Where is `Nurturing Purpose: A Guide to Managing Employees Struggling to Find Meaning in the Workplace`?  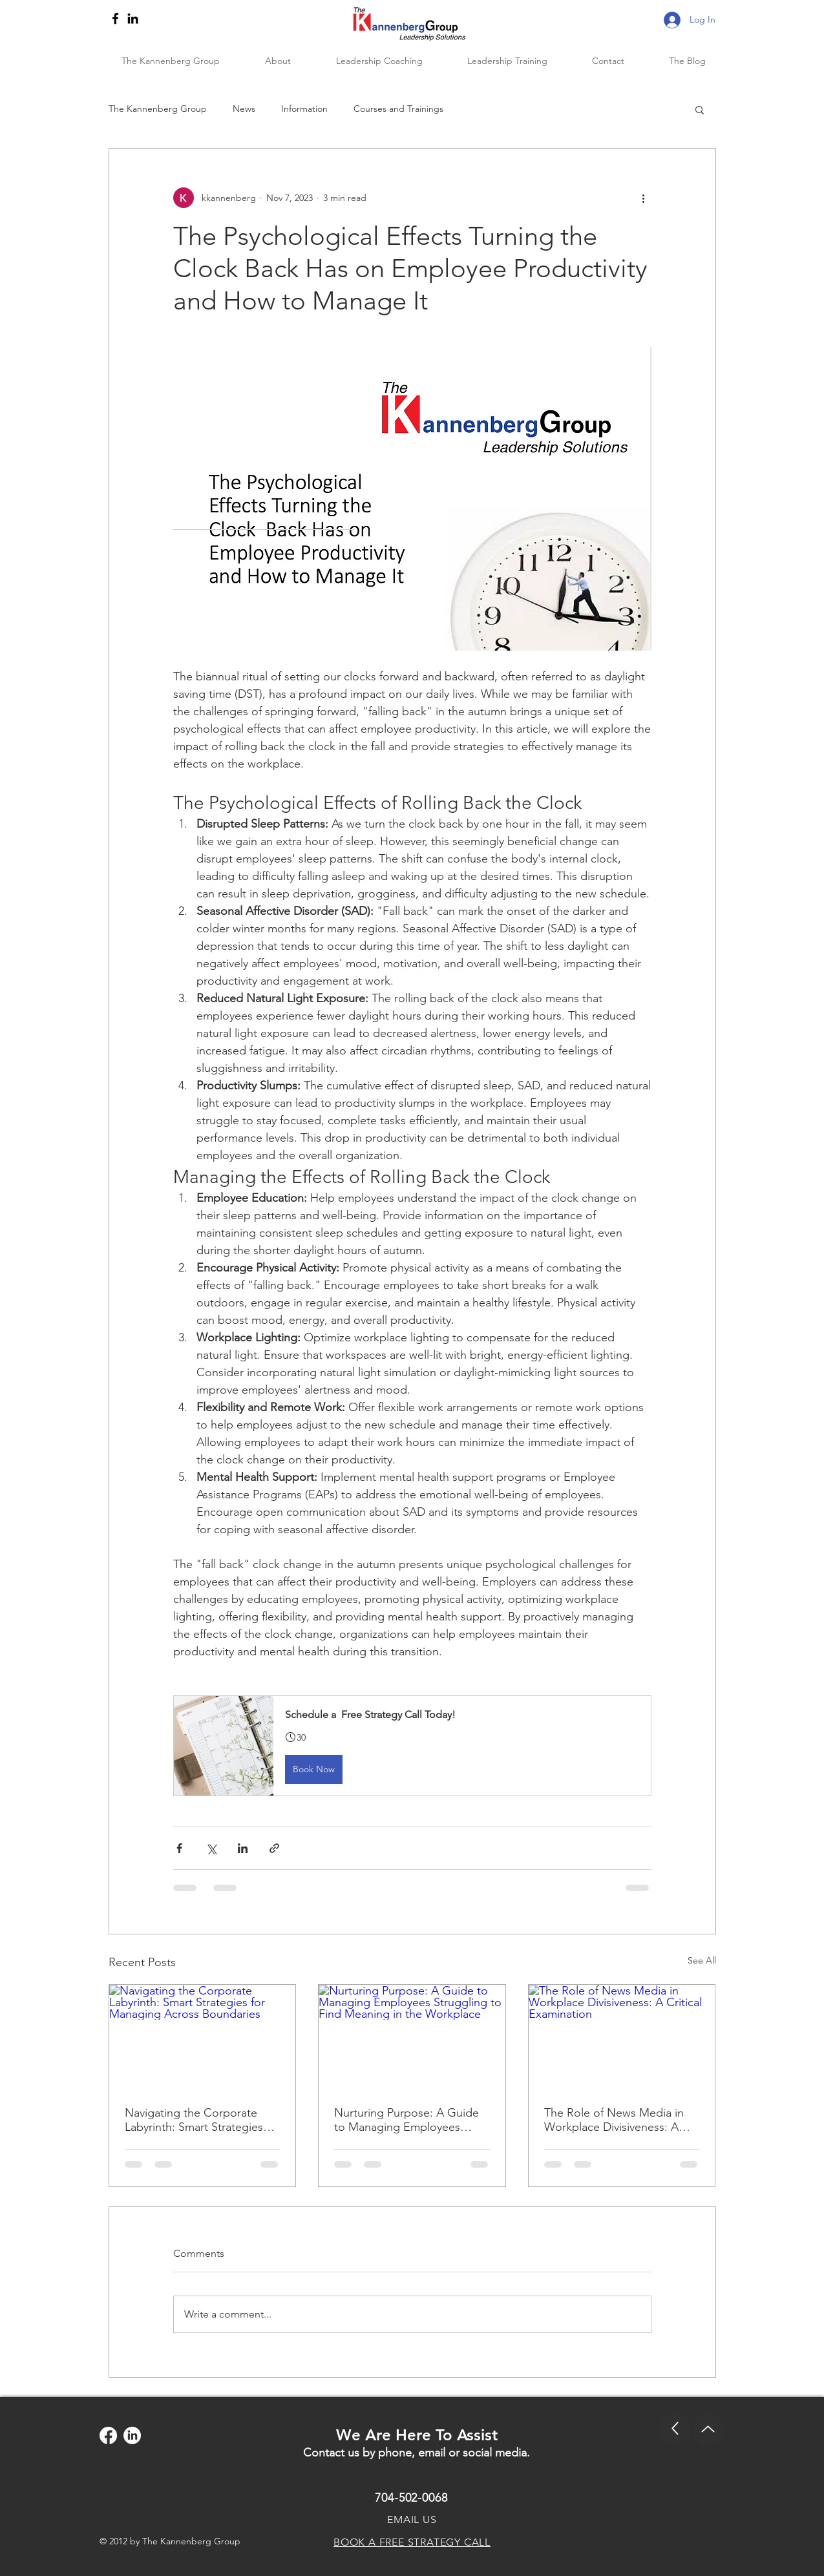 Nurturing Purpose: A Guide to Managing Employees Struggling to Find Meaning in the Workplace is located at coordinates (411, 2120).